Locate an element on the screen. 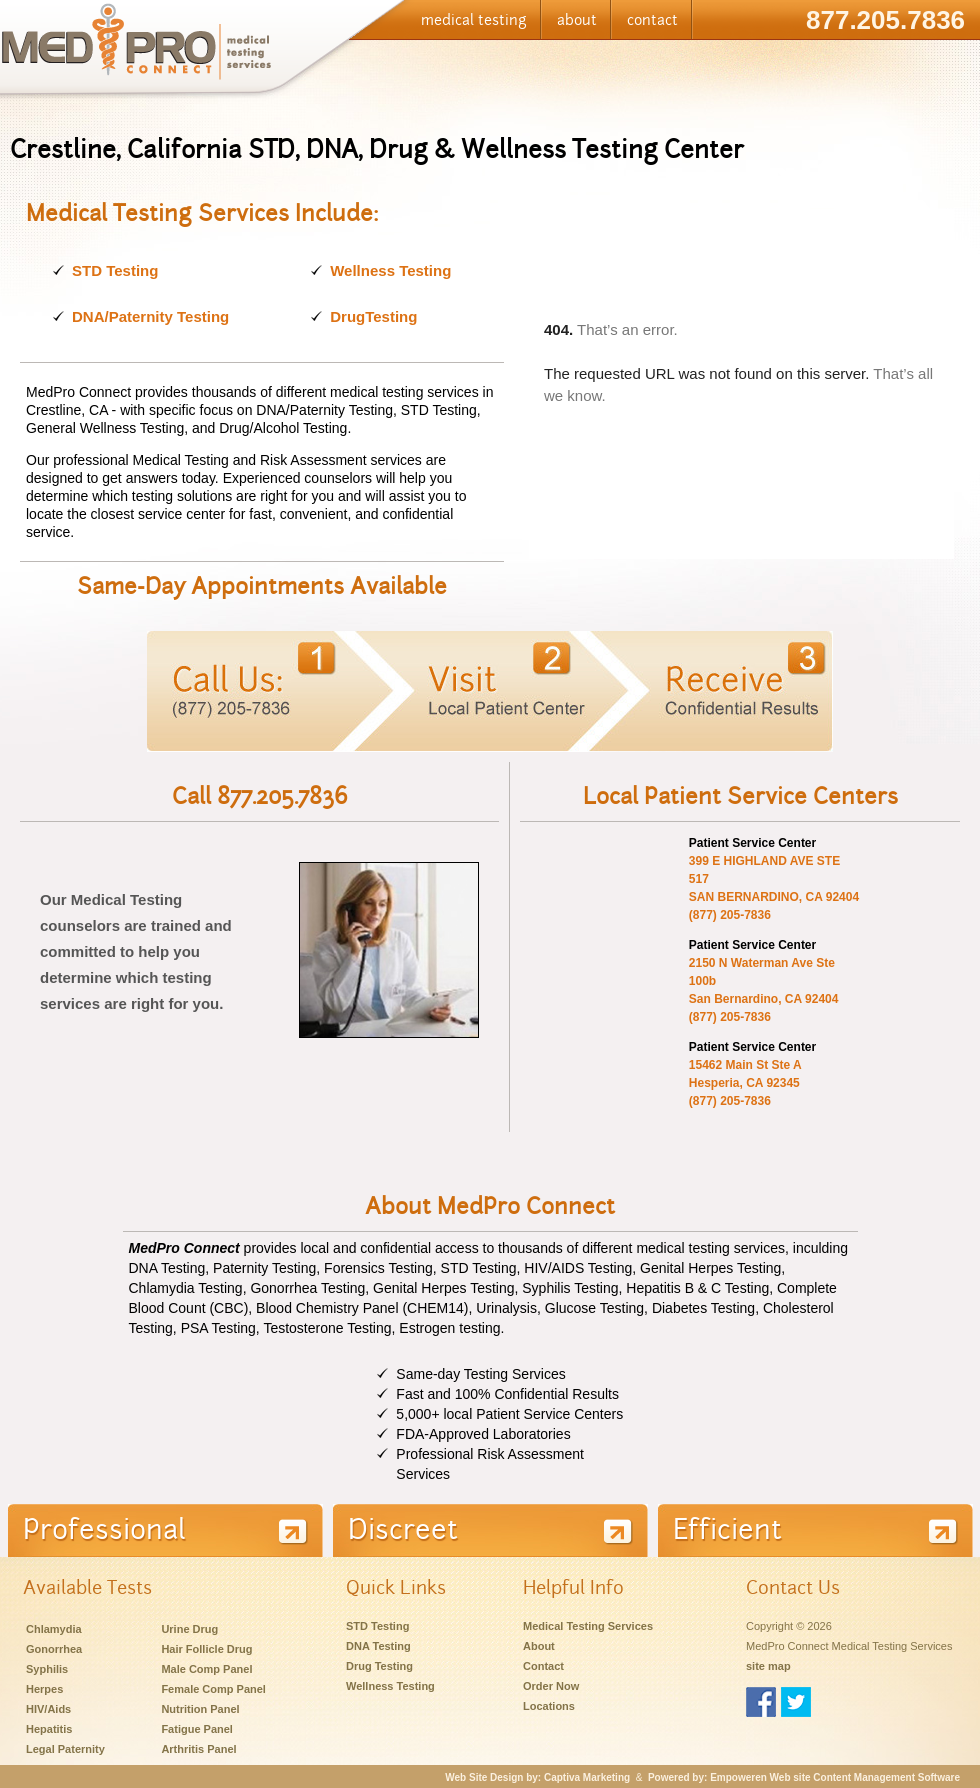 The image size is (980, 1788). Nutrition Panel is located at coordinates (200, 1709).